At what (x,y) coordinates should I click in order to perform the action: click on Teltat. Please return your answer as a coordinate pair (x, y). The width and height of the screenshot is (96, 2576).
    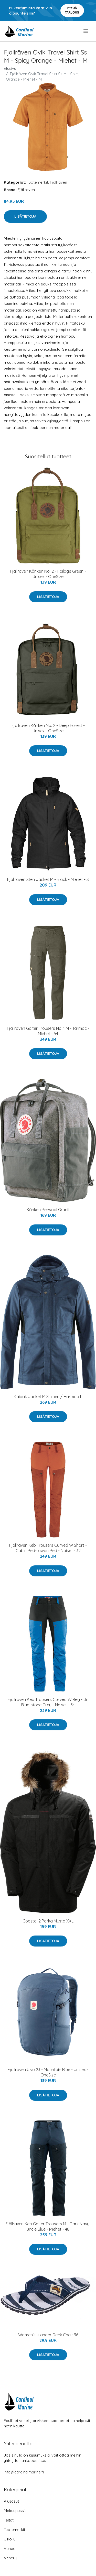
    Looking at the image, I should click on (9, 2520).